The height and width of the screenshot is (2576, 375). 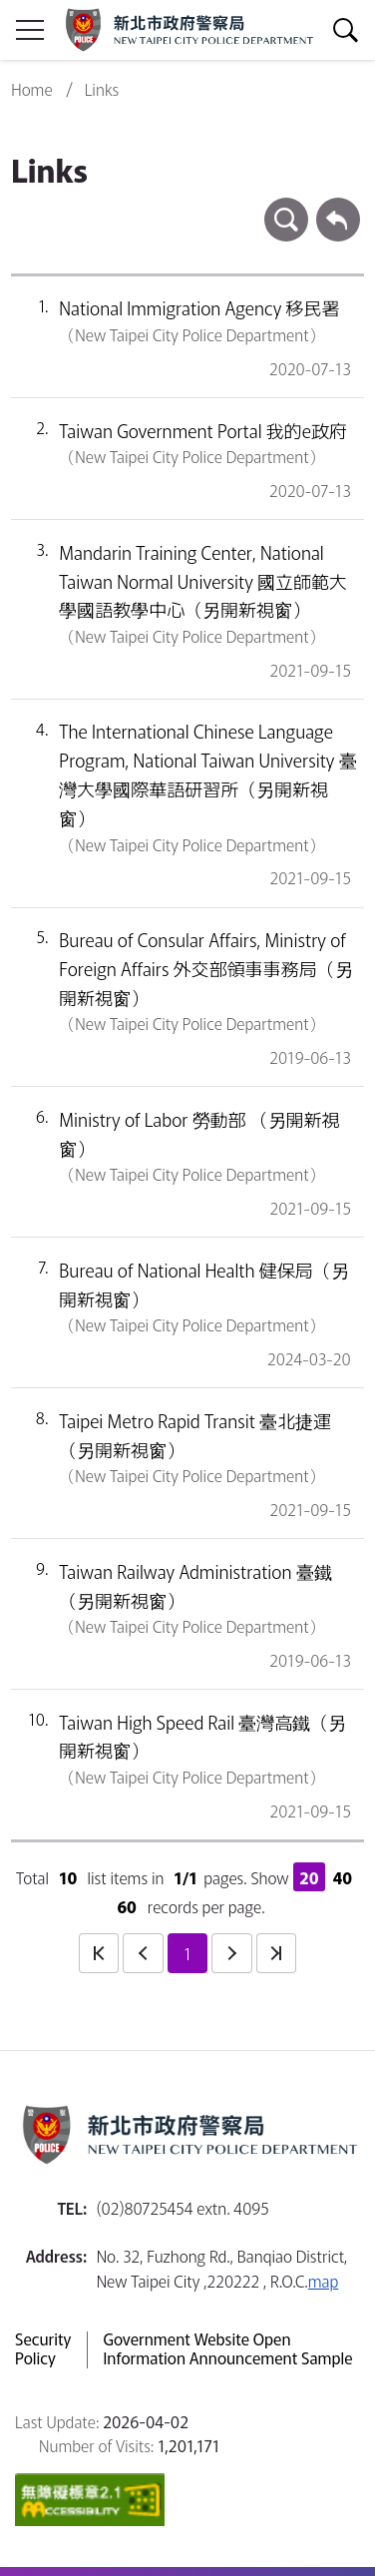 I want to click on search, so click(x=286, y=207).